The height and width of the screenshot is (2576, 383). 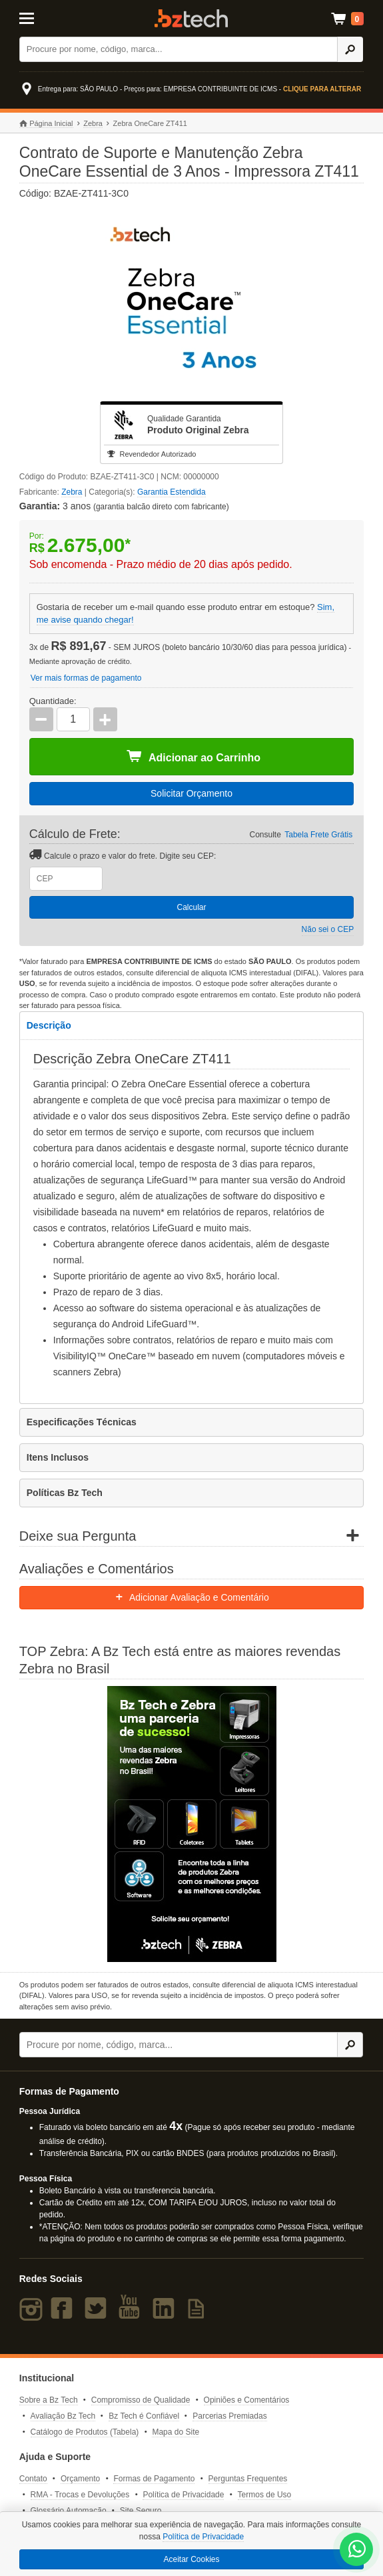 What do you see at coordinates (141, 2400) in the screenshot?
I see `Compromisso de Qualidade` at bounding box center [141, 2400].